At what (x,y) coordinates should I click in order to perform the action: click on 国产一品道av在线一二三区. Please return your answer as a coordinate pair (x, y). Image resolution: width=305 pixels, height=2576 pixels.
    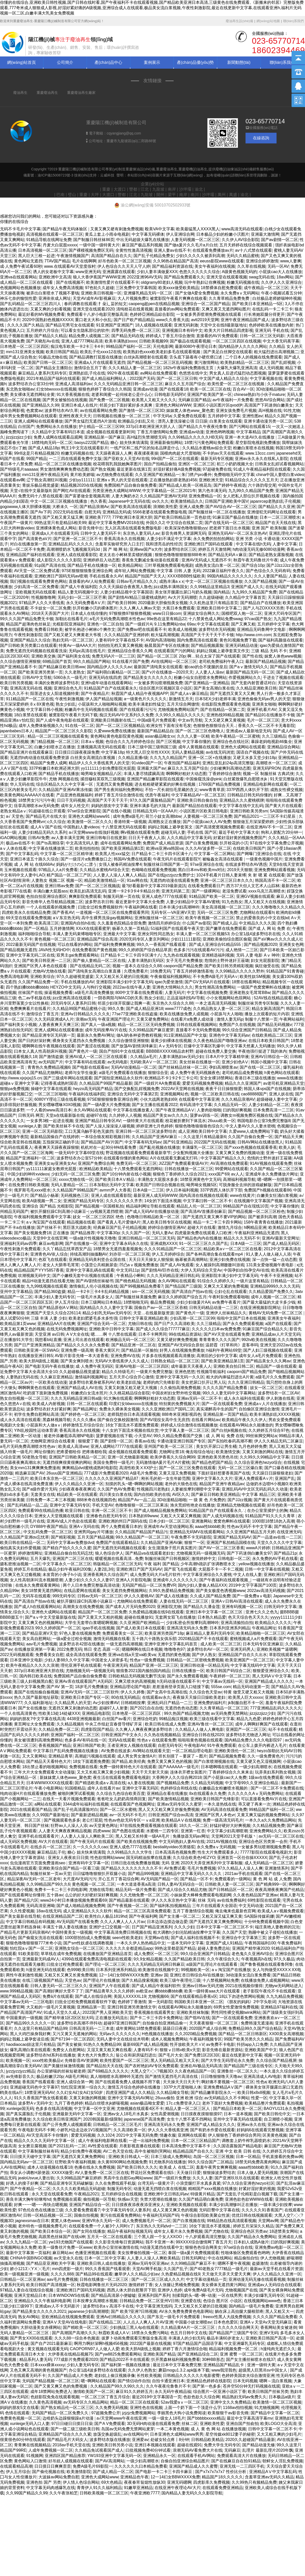
    Looking at the image, I should click on (277, 1537).